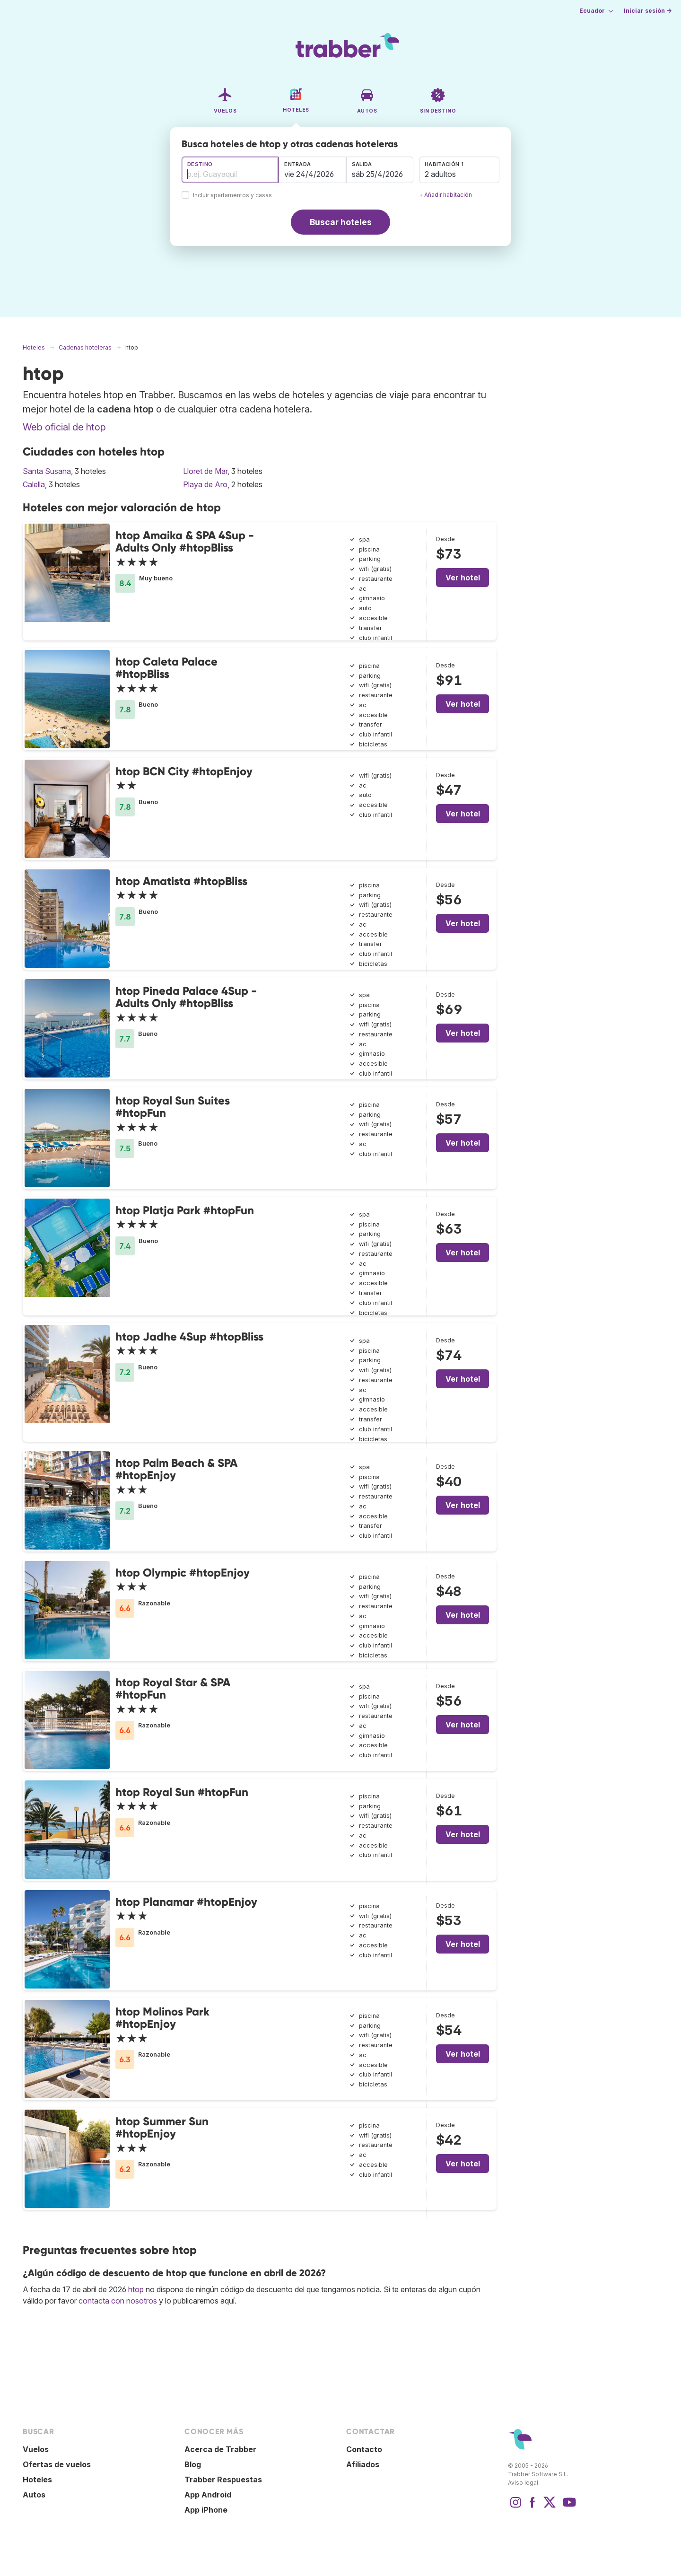 The width and height of the screenshot is (681, 2576). Describe the element at coordinates (172, 1688) in the screenshot. I see `htop Royal Star & SPA #htopFun` at that location.